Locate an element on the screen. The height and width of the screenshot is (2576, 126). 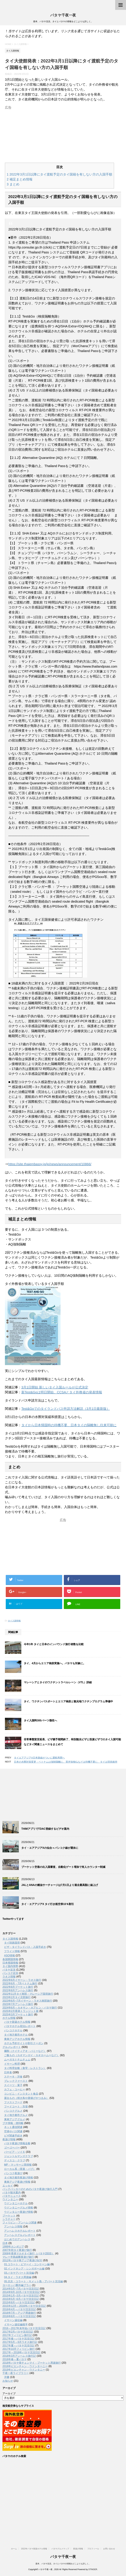
バンコク夜遊び is located at coordinates (13, 2173).